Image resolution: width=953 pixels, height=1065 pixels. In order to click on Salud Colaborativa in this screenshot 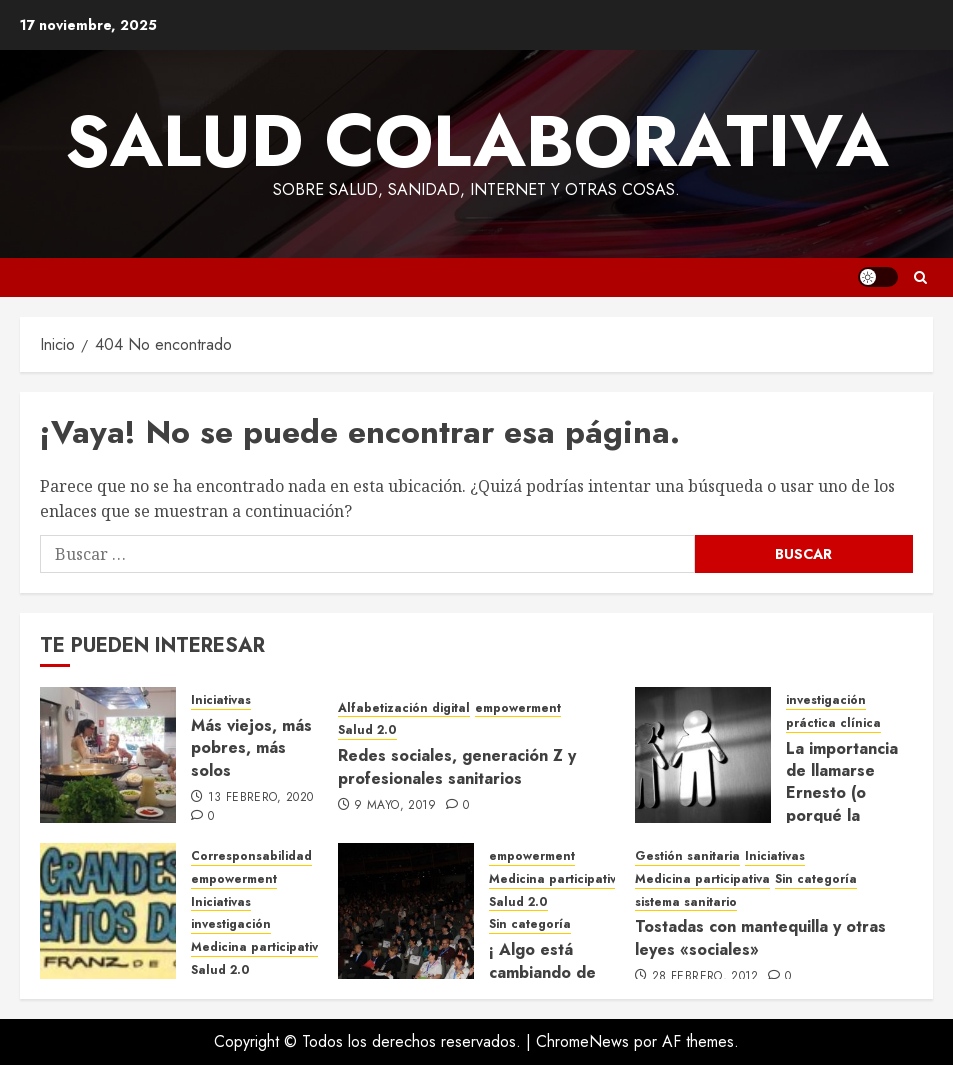, I will do `click(477, 141)`.